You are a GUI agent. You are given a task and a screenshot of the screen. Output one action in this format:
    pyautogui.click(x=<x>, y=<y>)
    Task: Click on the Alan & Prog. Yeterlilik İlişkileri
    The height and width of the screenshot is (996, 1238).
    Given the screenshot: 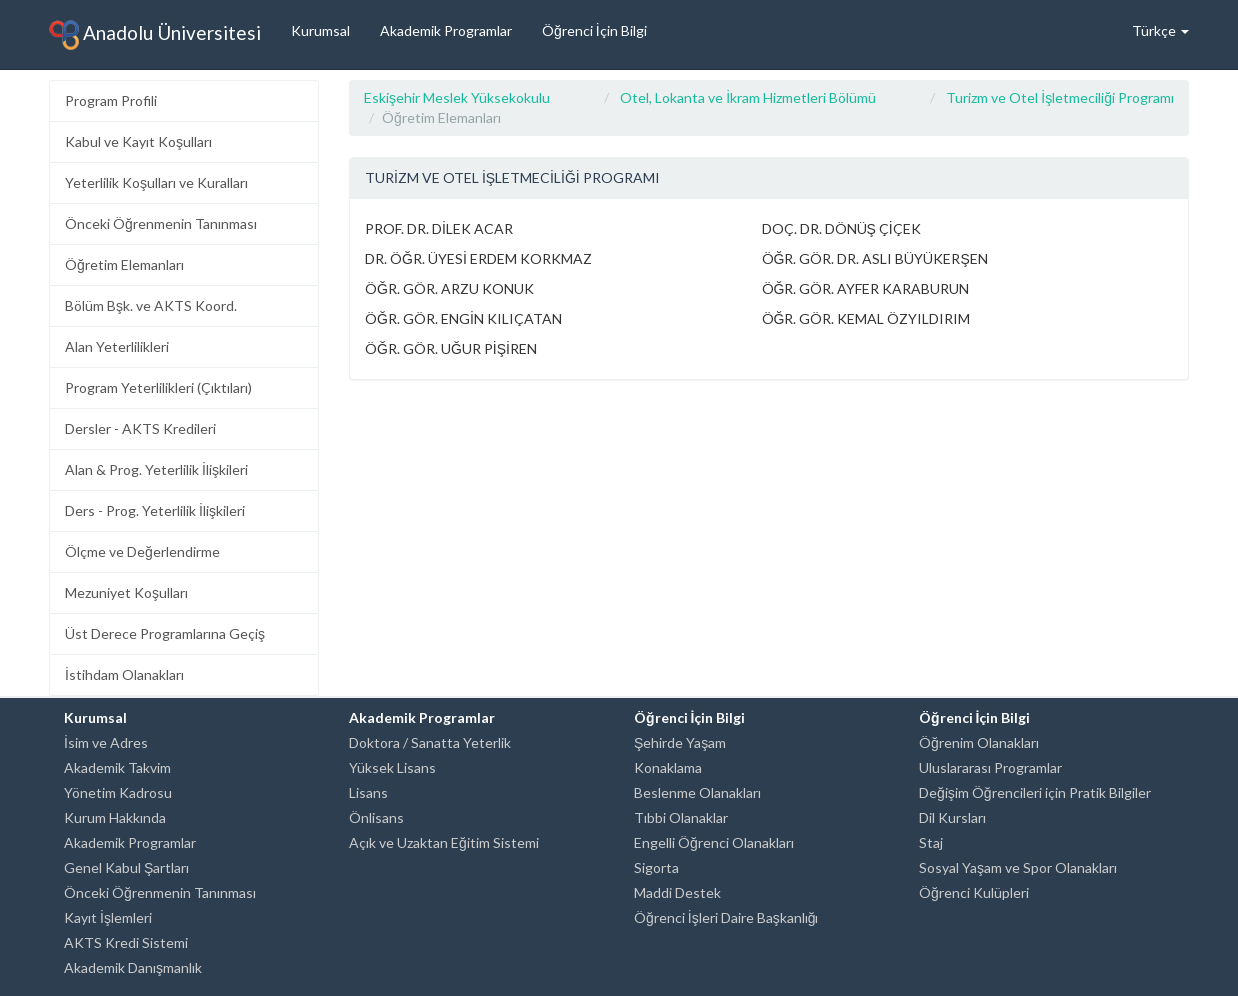 What is the action you would take?
    pyautogui.click(x=156, y=469)
    